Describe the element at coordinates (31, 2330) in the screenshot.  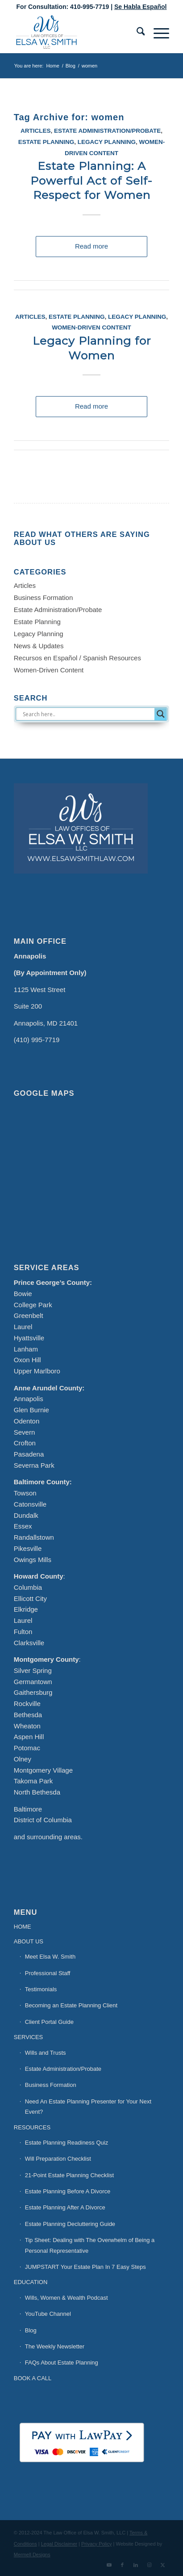
I see `Blog` at that location.